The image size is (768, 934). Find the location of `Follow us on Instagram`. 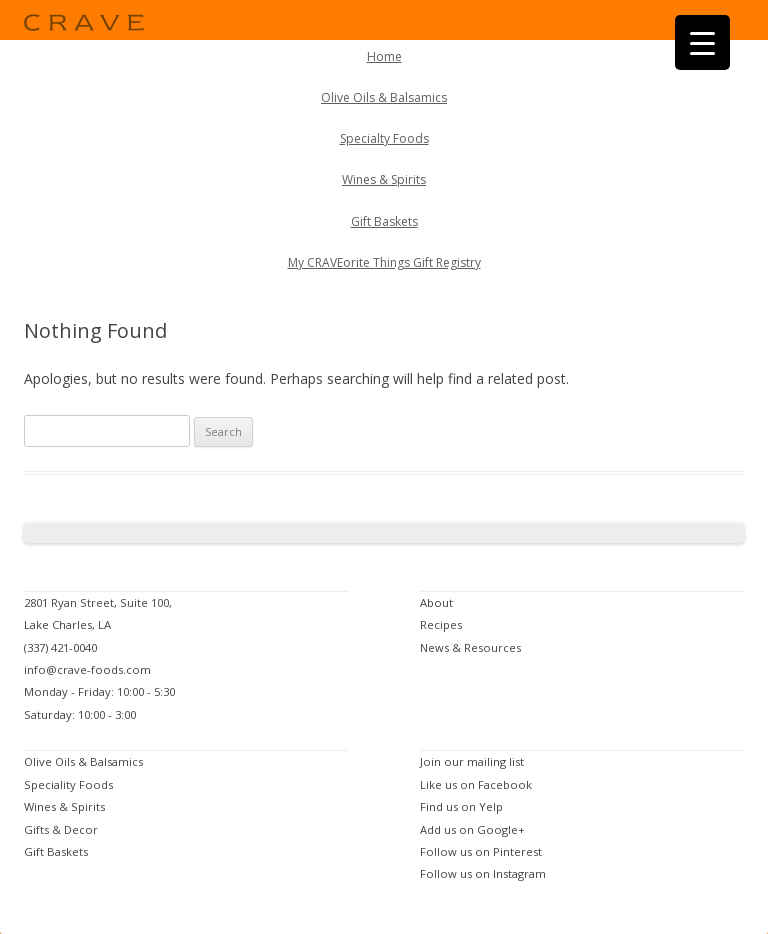

Follow us on Instagram is located at coordinates (483, 873).